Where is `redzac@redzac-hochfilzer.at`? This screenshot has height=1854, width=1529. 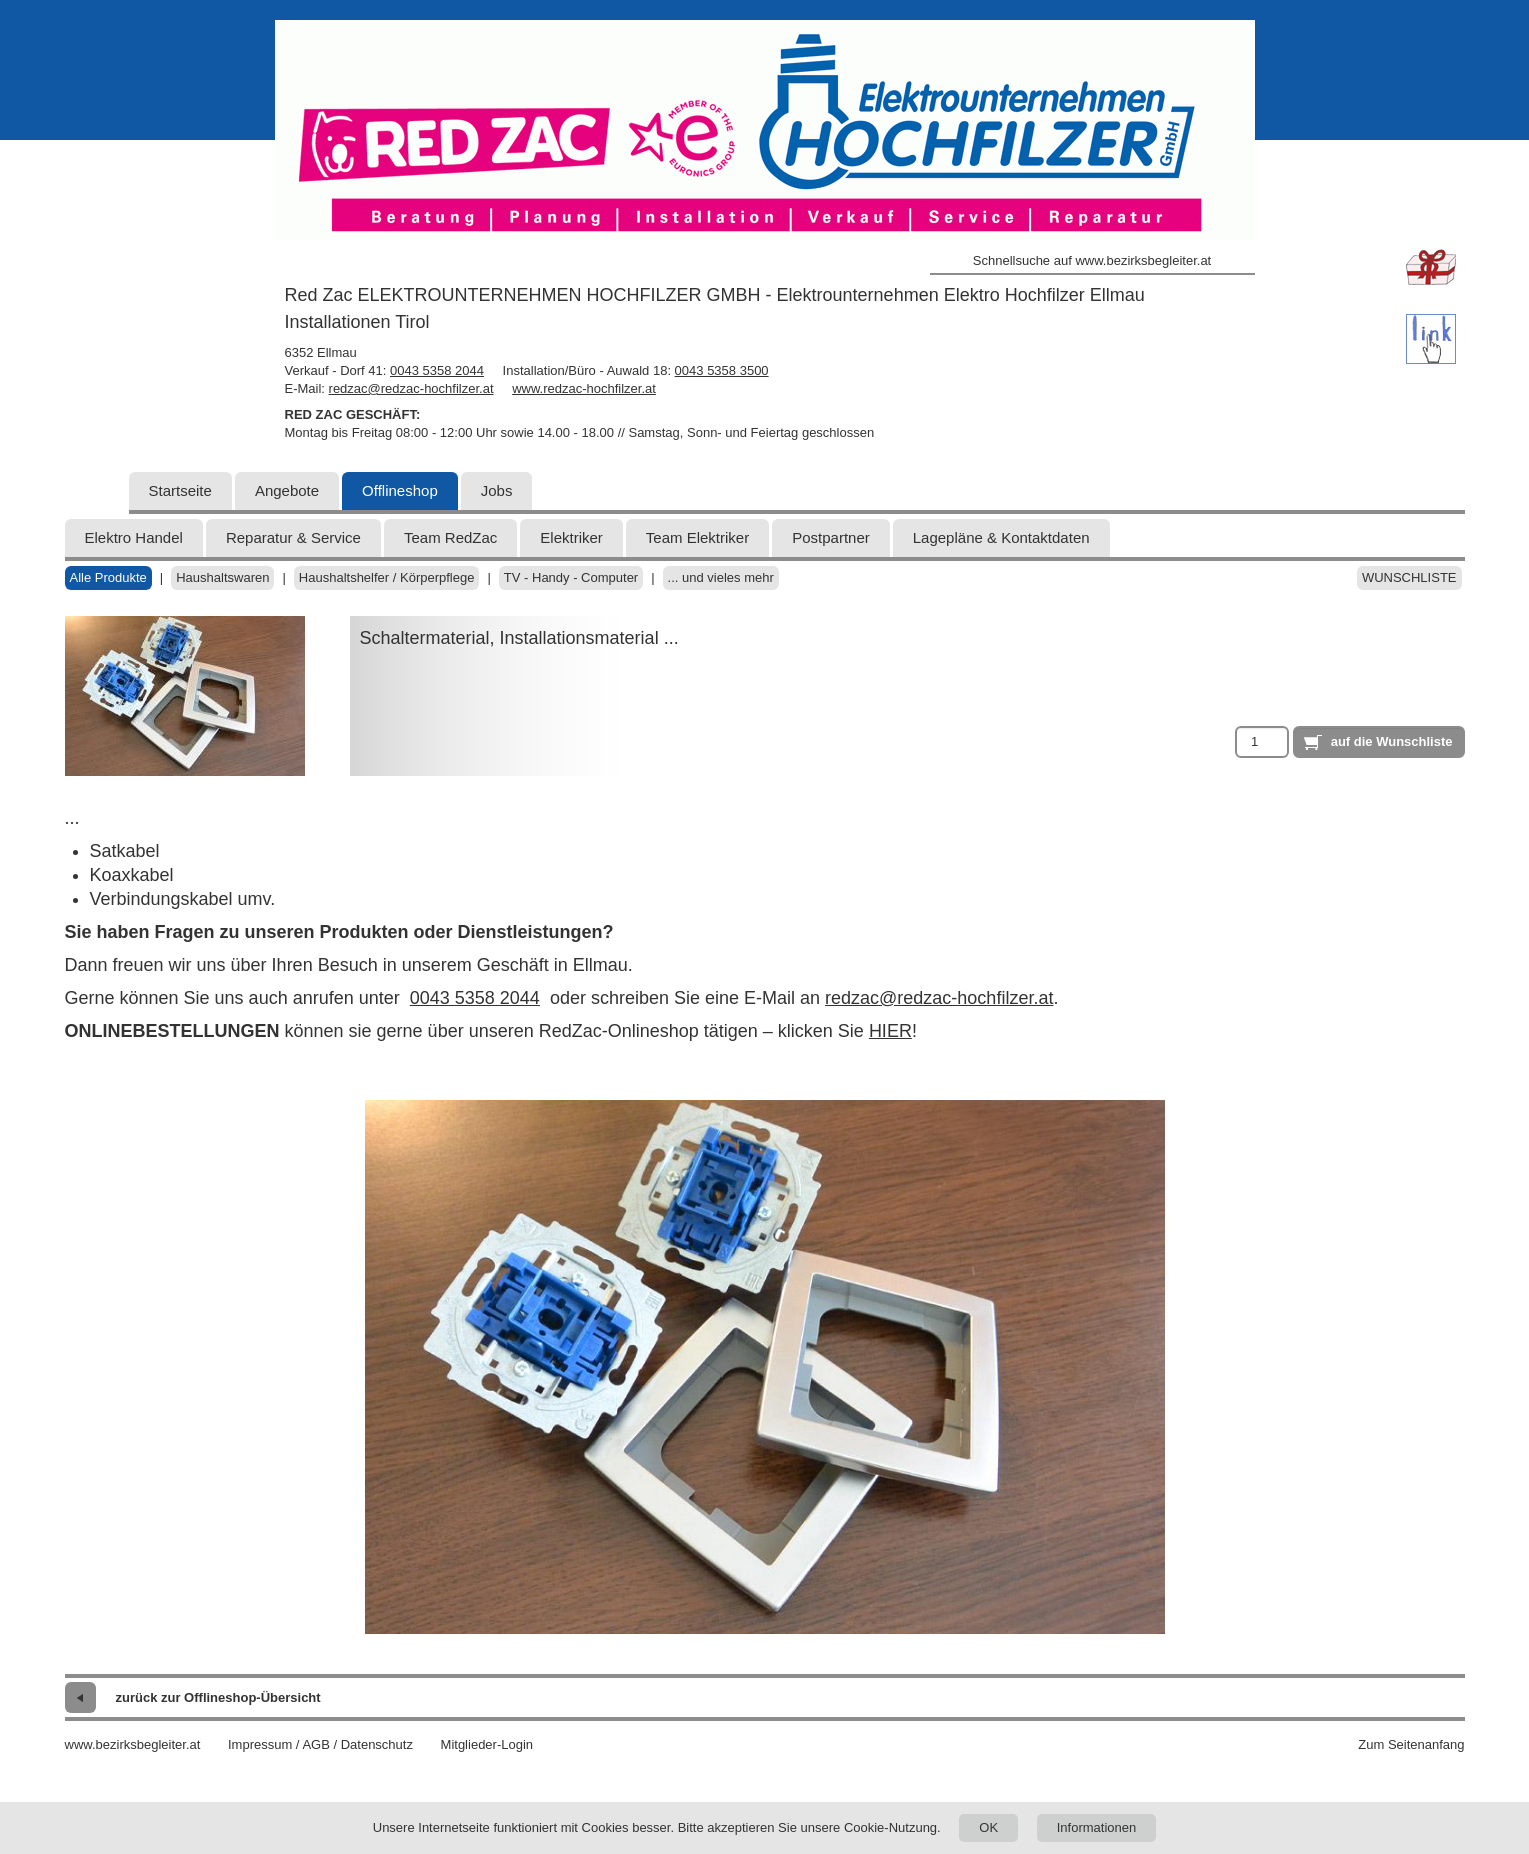
redzac@redzac-hochfilzer.at is located at coordinates (411, 388).